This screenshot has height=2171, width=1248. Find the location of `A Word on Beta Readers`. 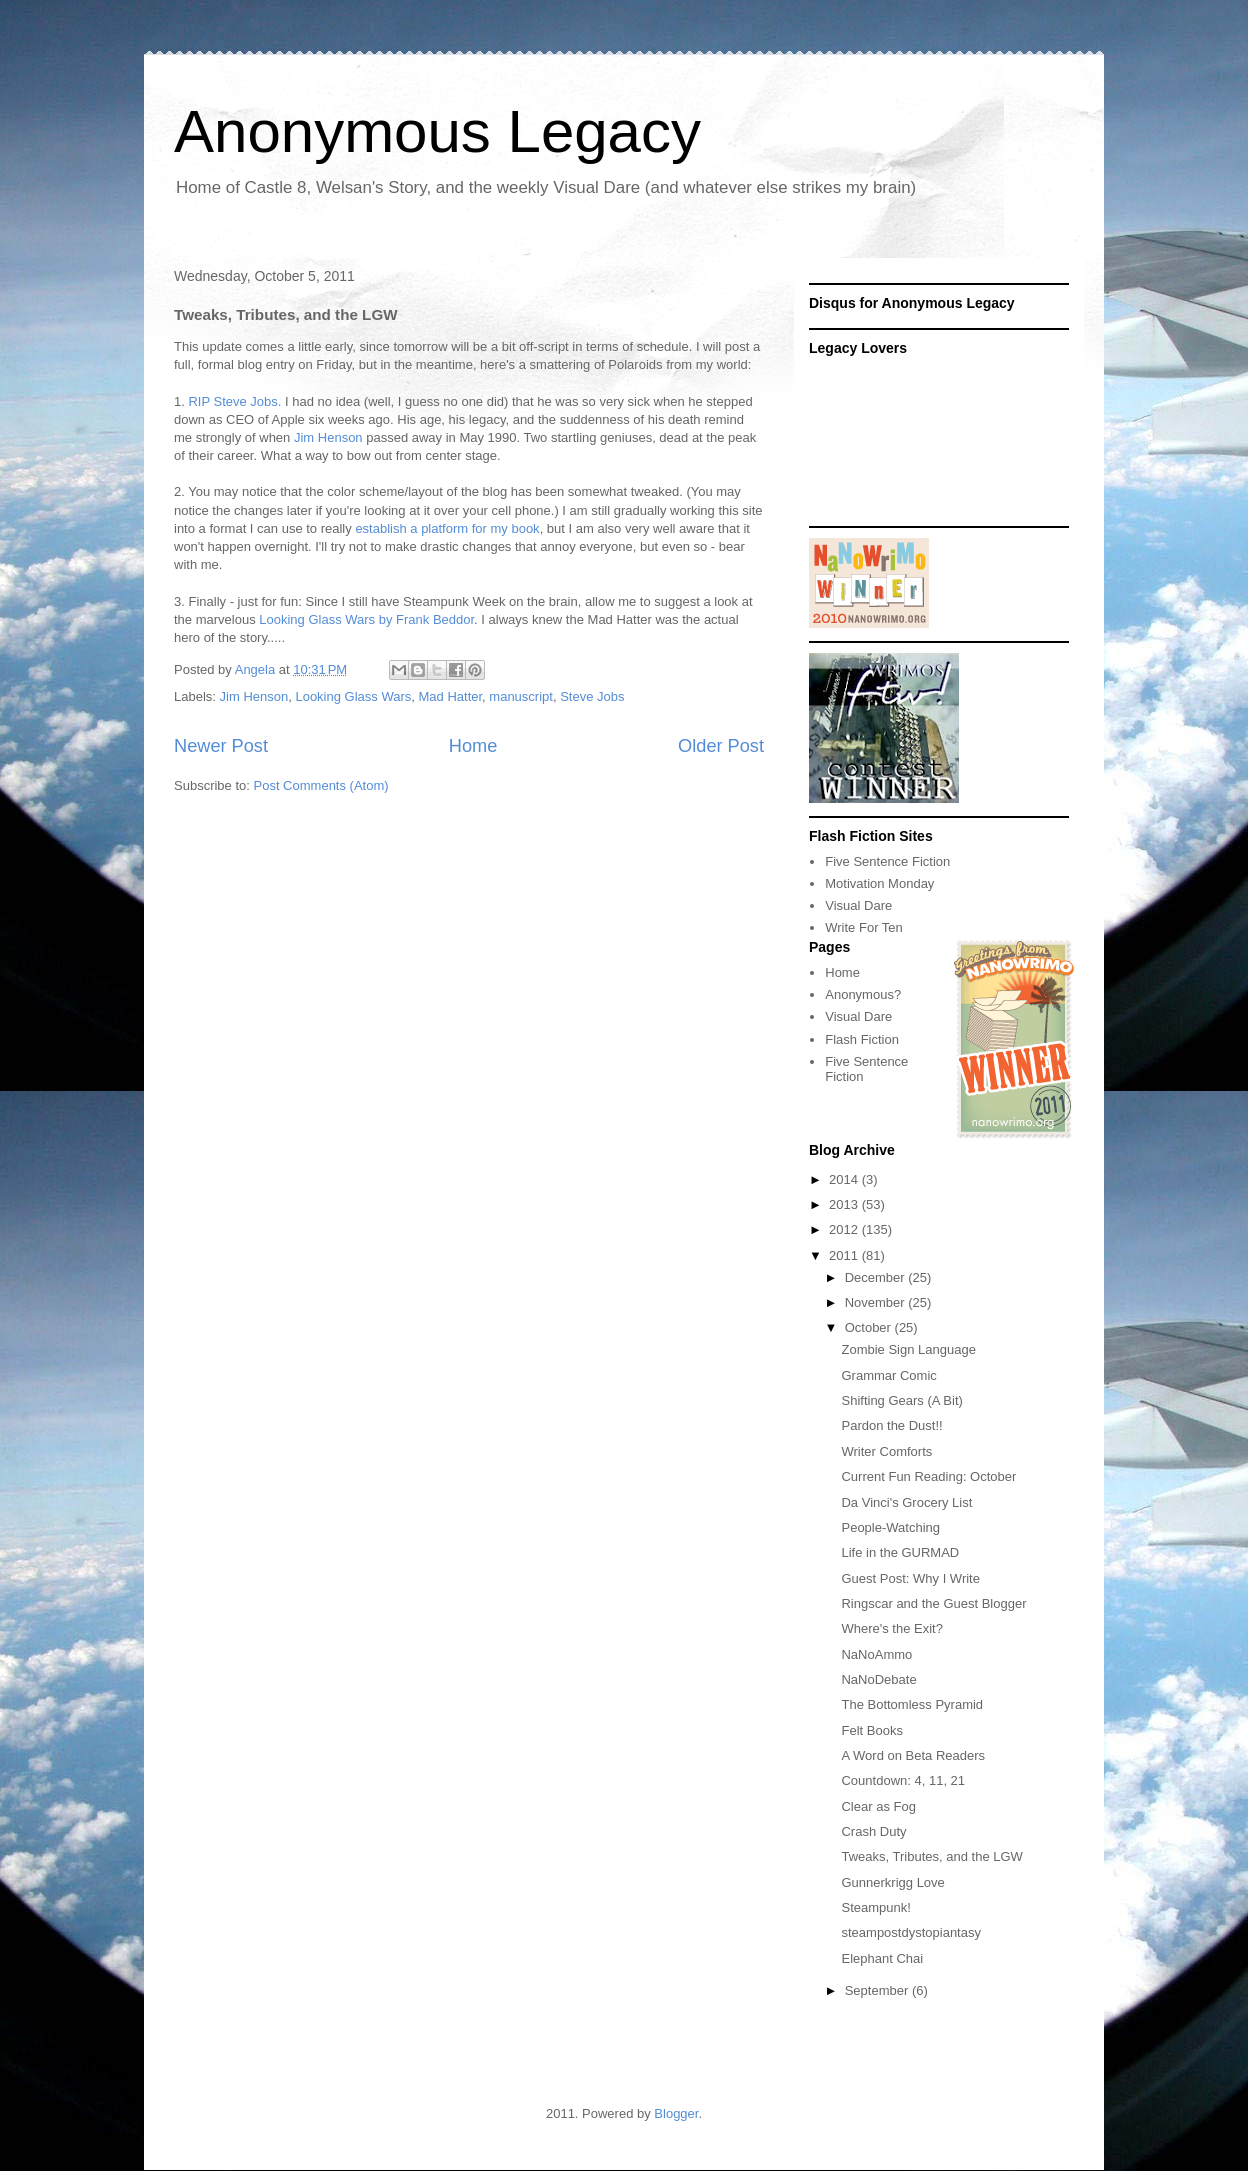

A Word on Beta Readers is located at coordinates (913, 1755).